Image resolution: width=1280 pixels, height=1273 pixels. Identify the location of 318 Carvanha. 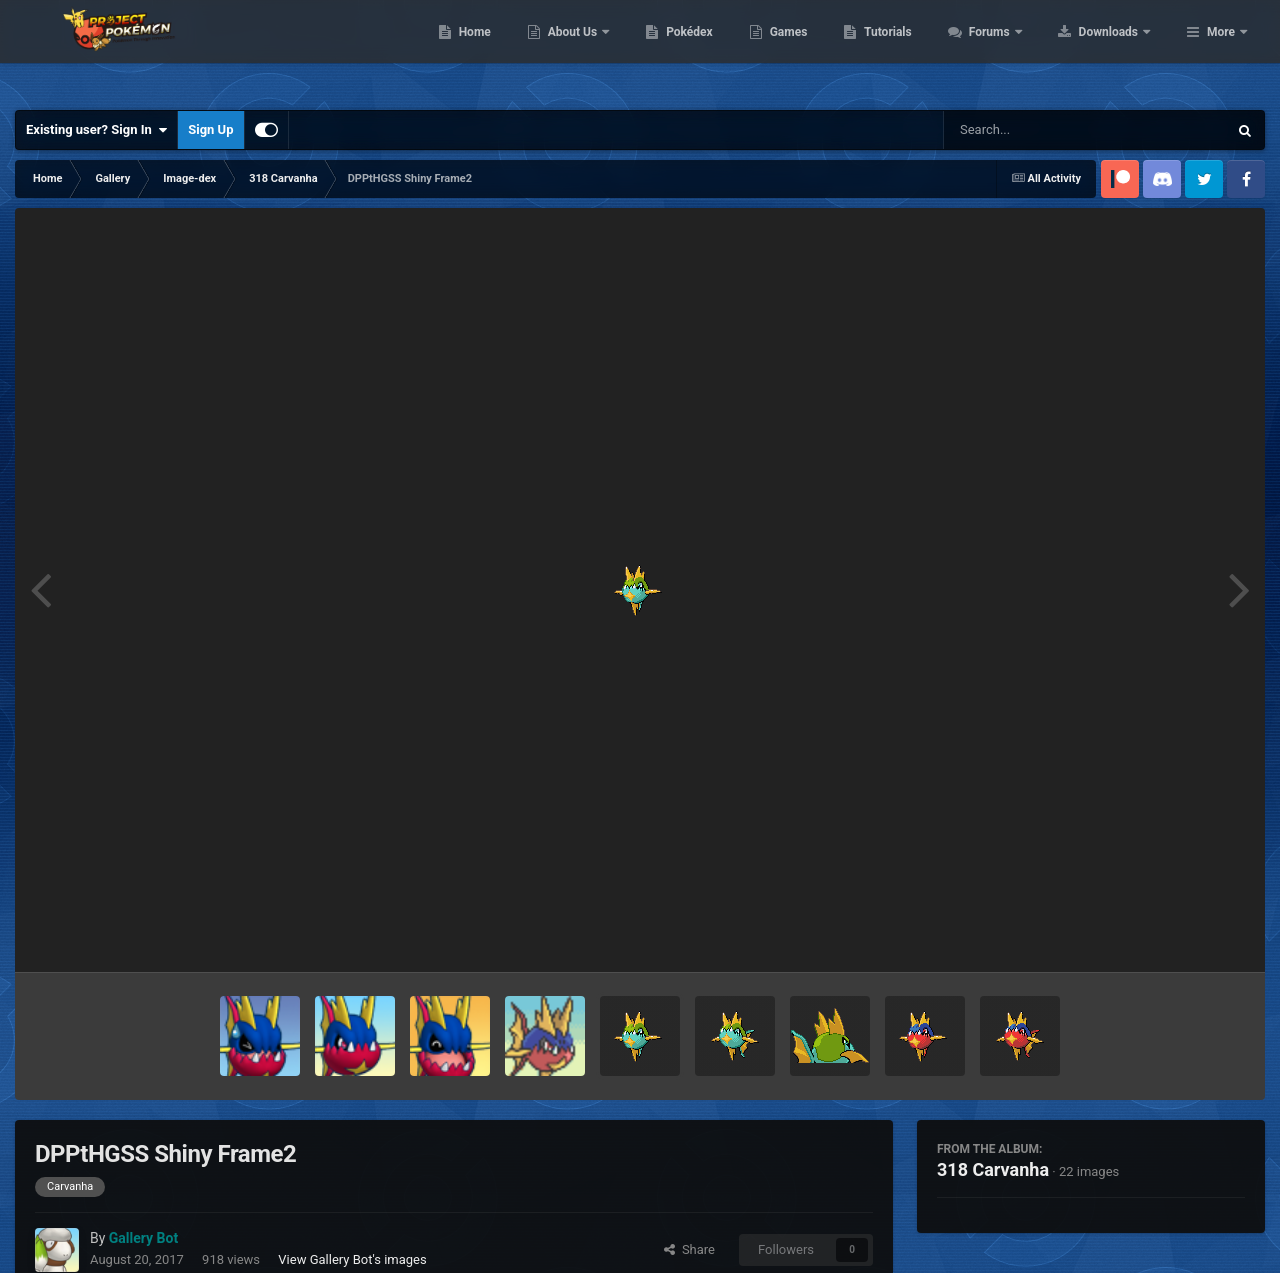
(993, 1169).